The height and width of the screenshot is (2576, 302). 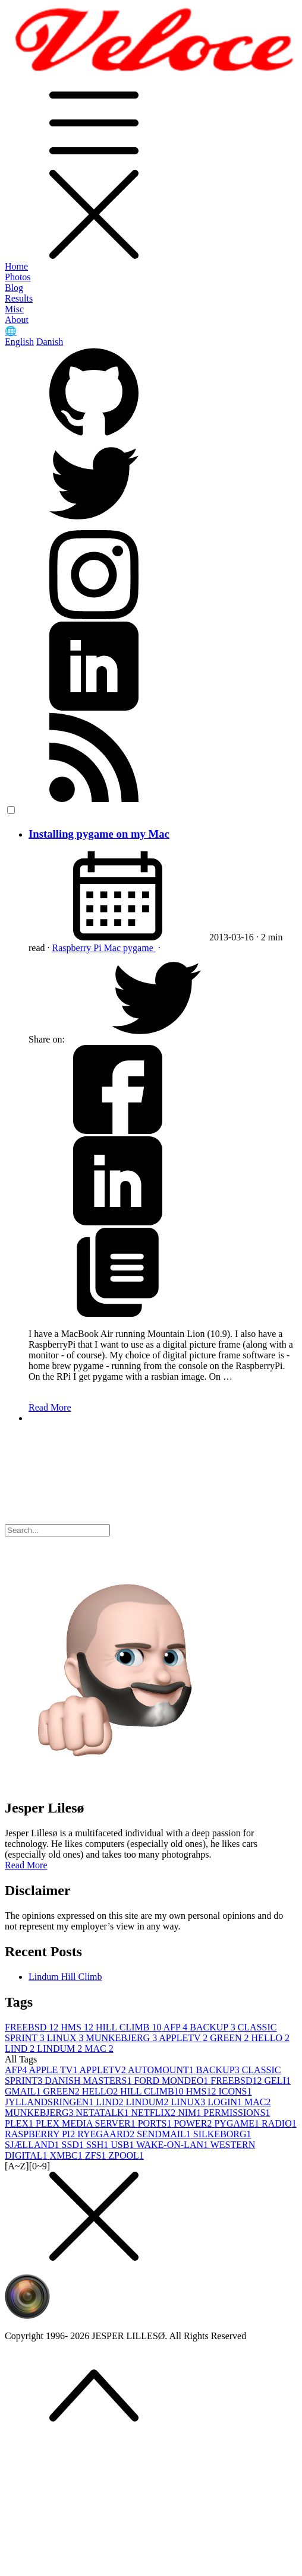 I want to click on Photos, so click(x=18, y=277).